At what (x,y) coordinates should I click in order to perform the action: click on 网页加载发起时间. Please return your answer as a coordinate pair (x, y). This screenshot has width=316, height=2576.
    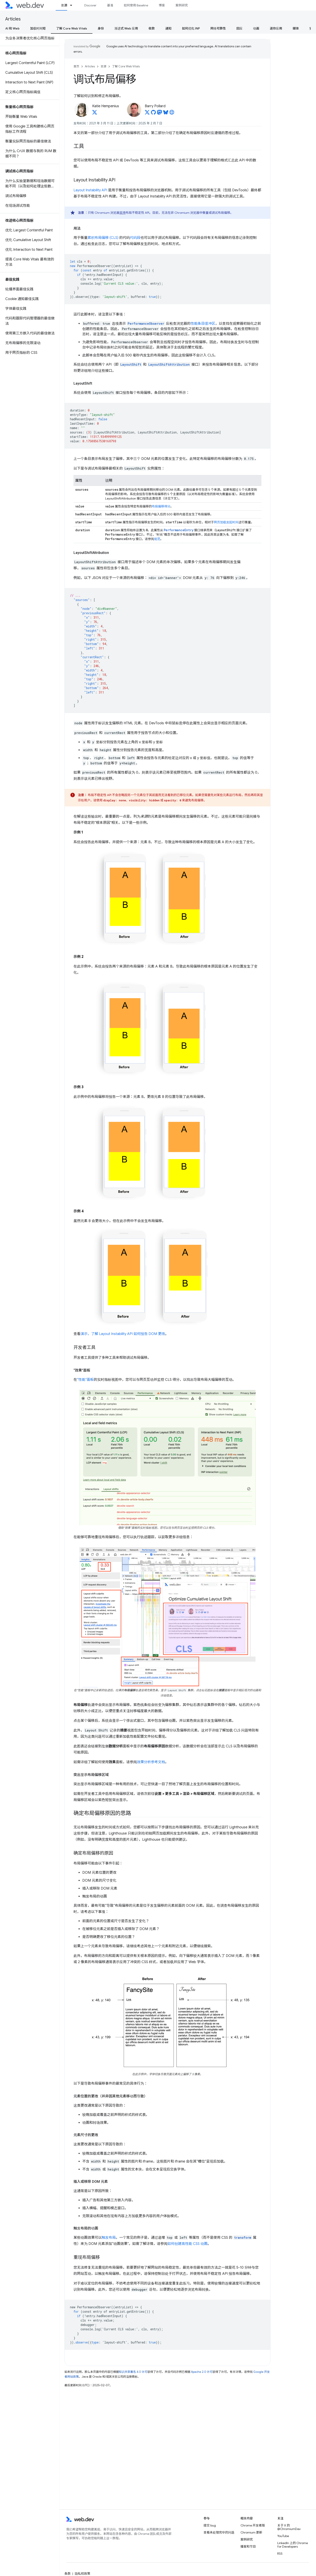
    Looking at the image, I should click on (226, 522).